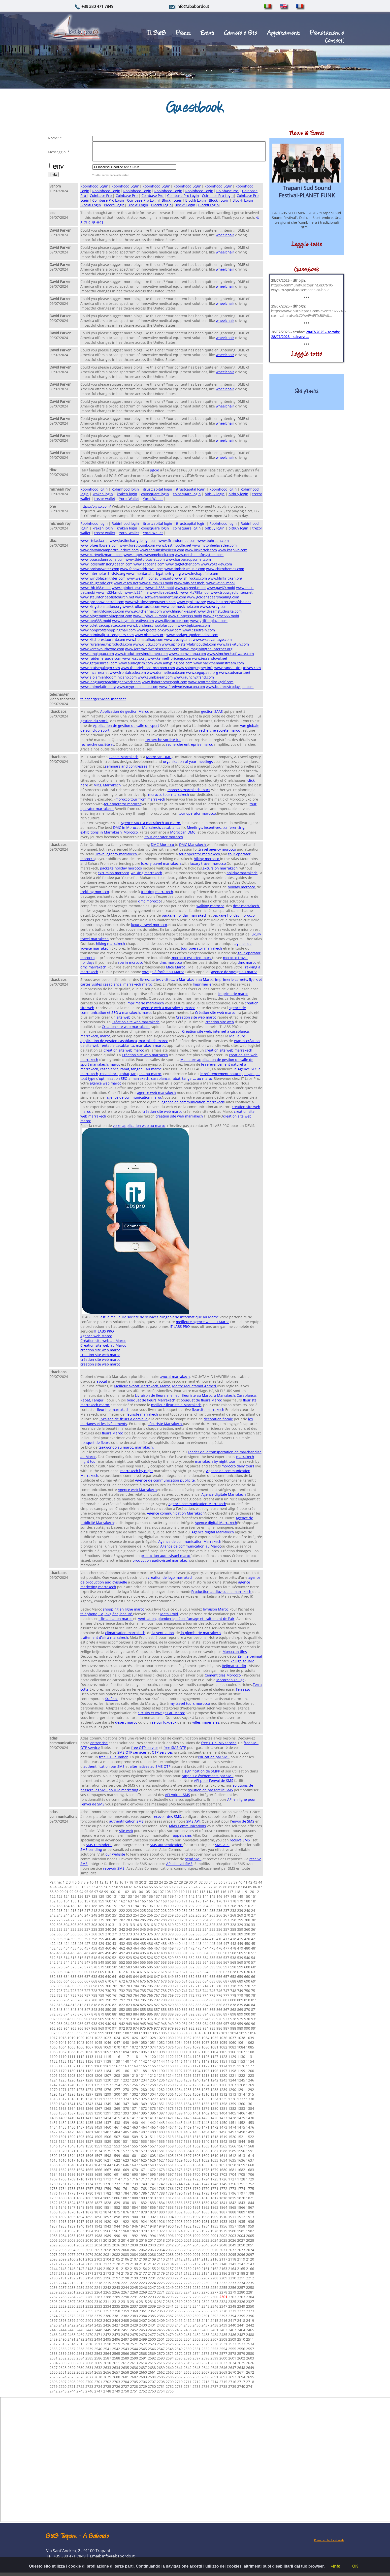 The width and height of the screenshot is (390, 2576). Describe the element at coordinates (54, 2371) in the screenshot. I see `2627` at that location.